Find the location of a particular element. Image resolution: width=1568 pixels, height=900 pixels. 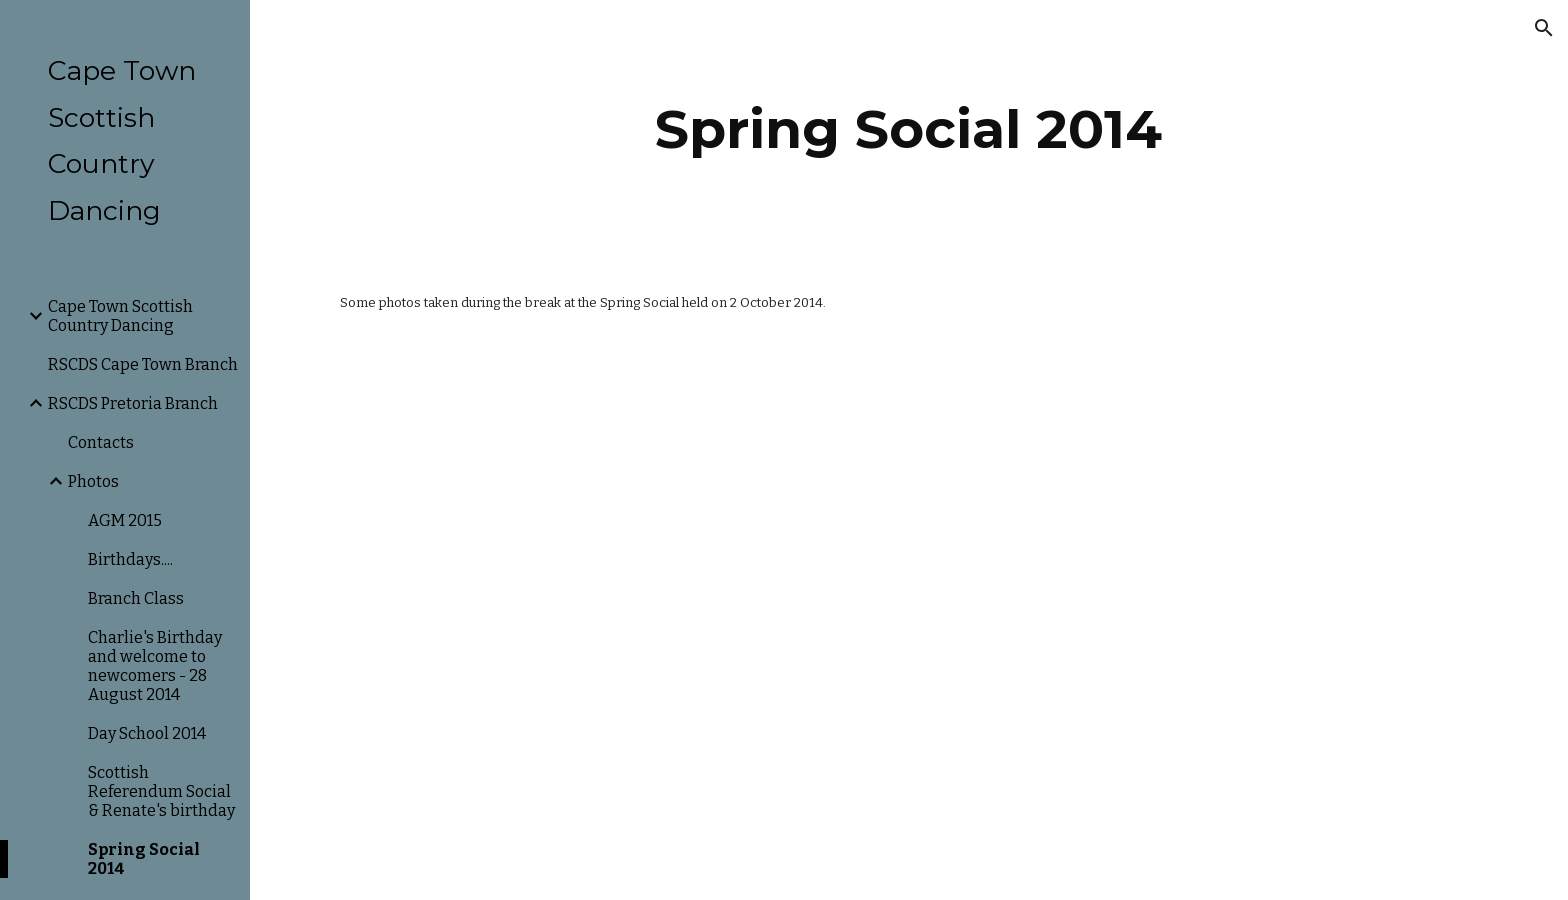

Charlie's Birthday and welcome to newcomers - 28 August 2014 [link] is located at coordinates (155, 666).